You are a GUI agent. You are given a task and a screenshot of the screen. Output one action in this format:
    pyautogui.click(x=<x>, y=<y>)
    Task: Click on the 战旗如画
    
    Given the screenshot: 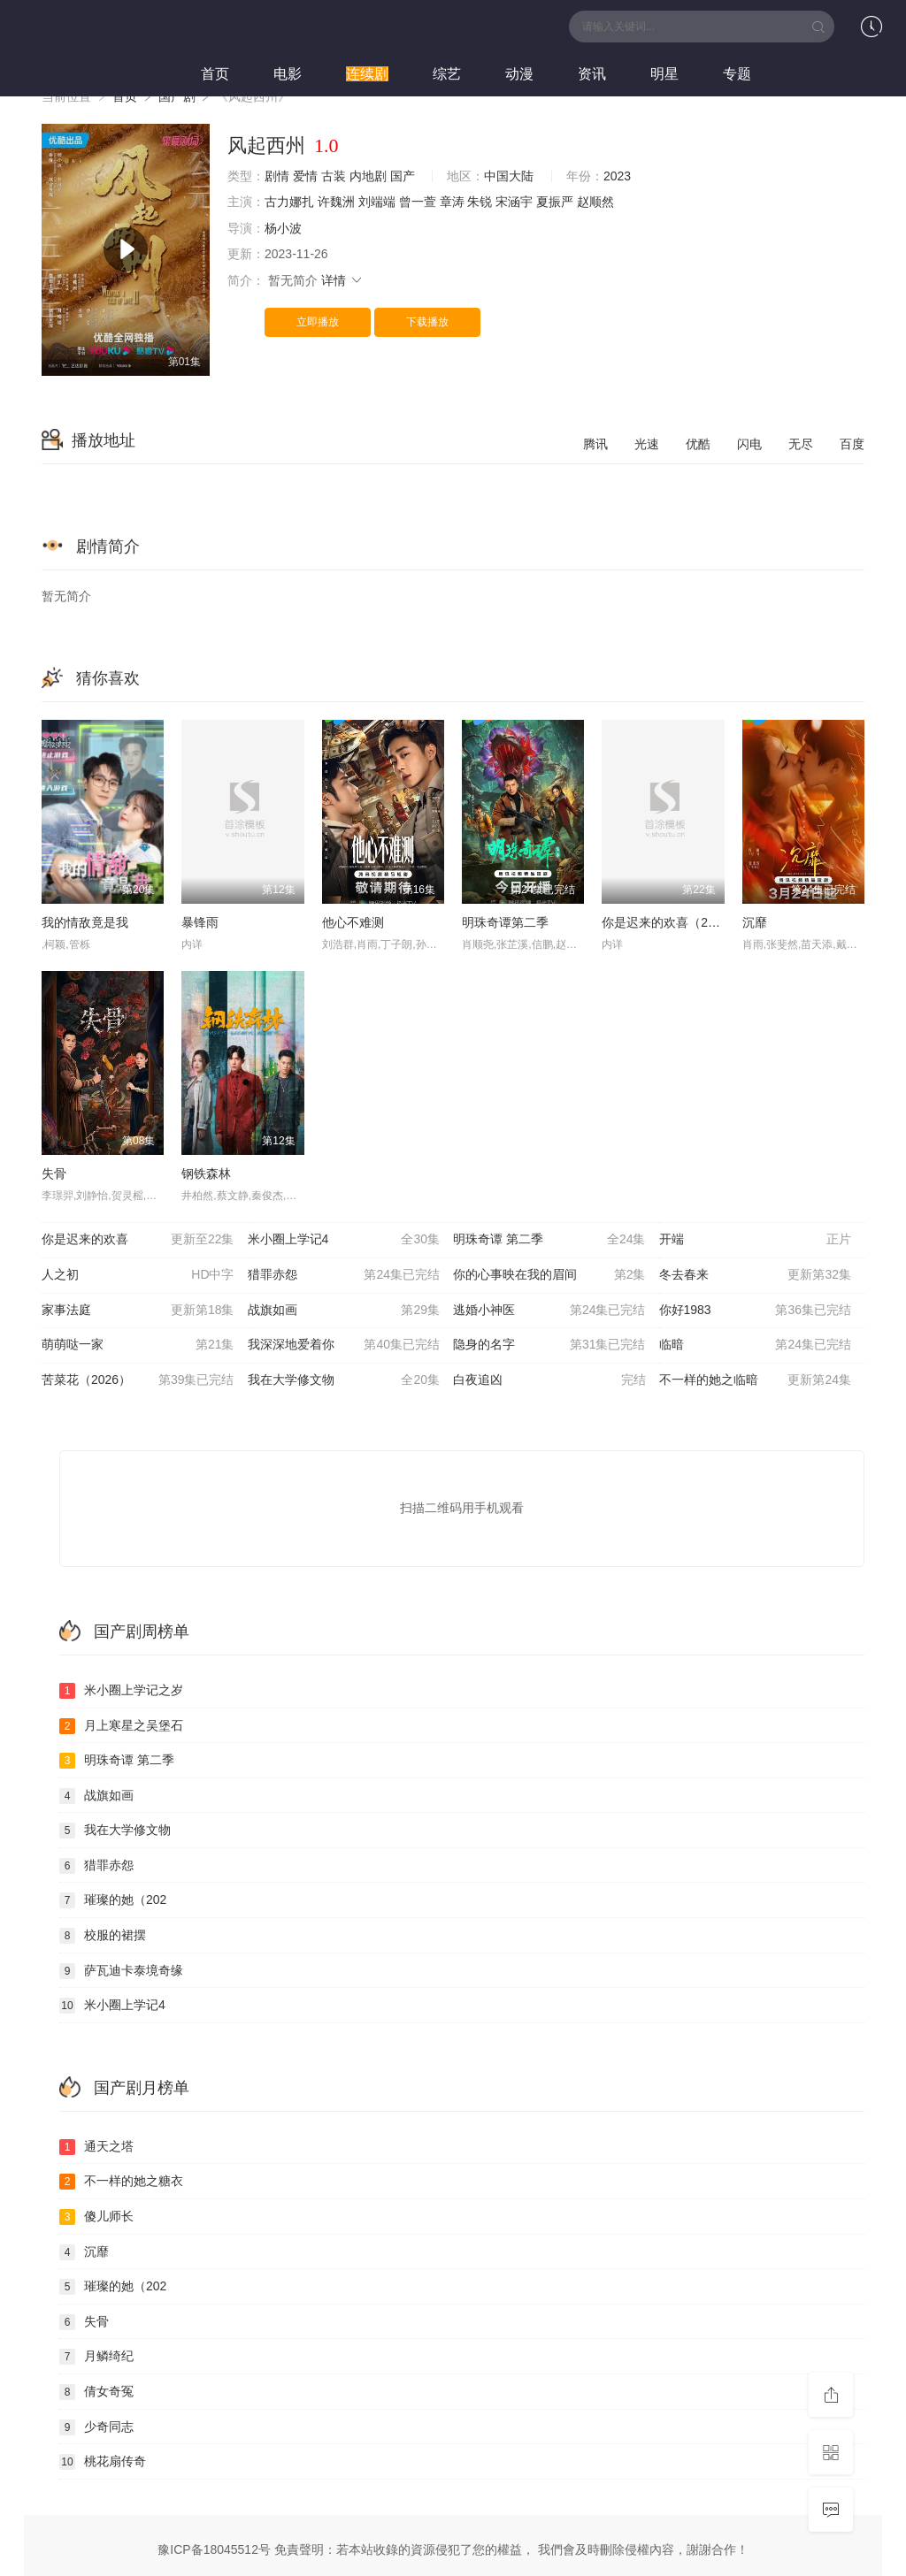 What is the action you would take?
    pyautogui.click(x=344, y=1310)
    